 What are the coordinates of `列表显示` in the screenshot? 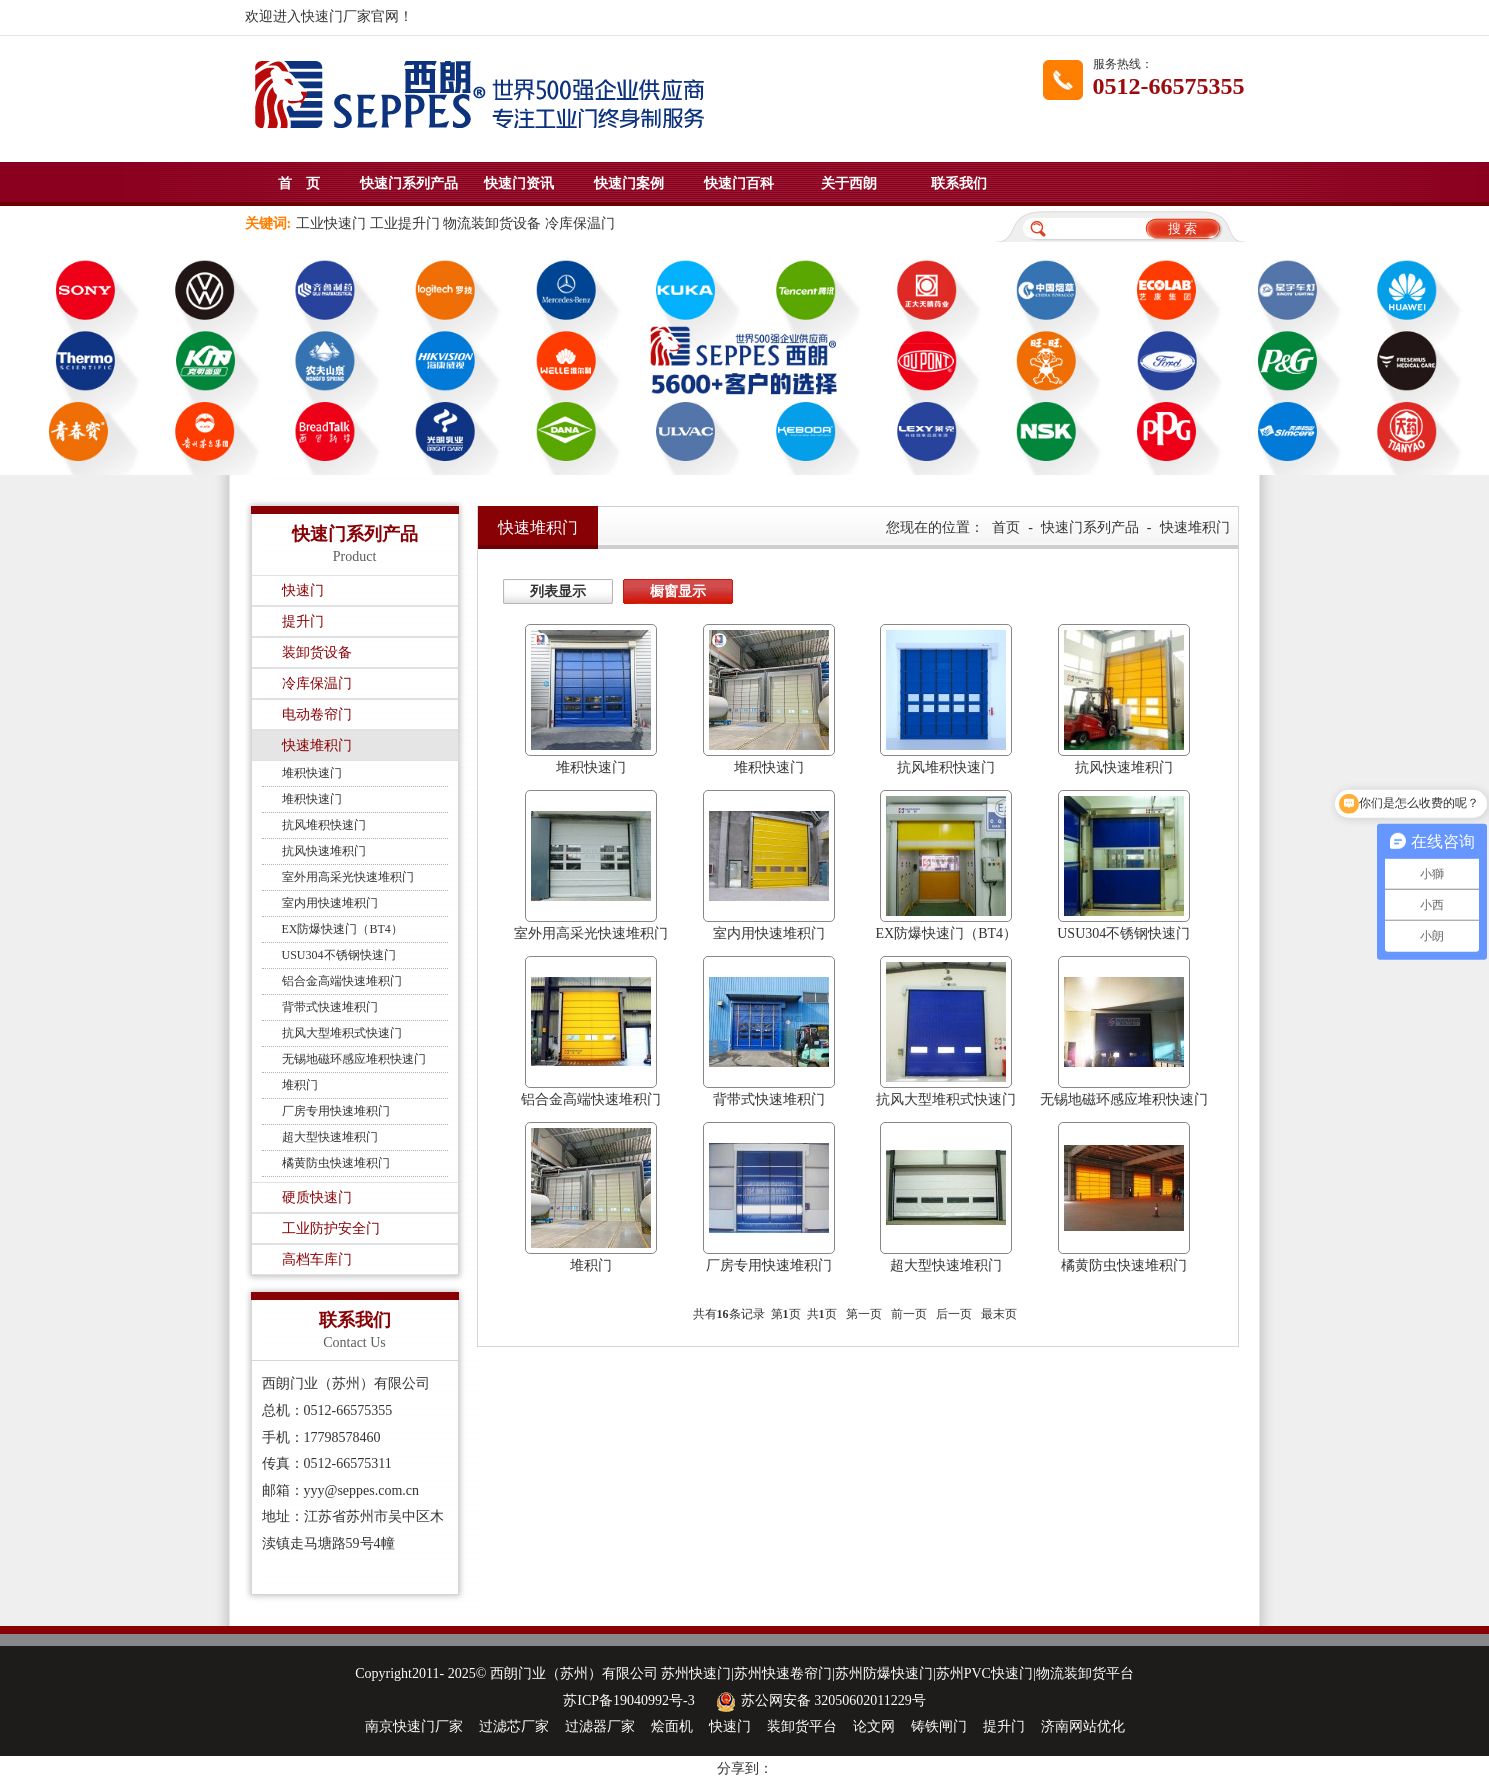 It's located at (558, 591).